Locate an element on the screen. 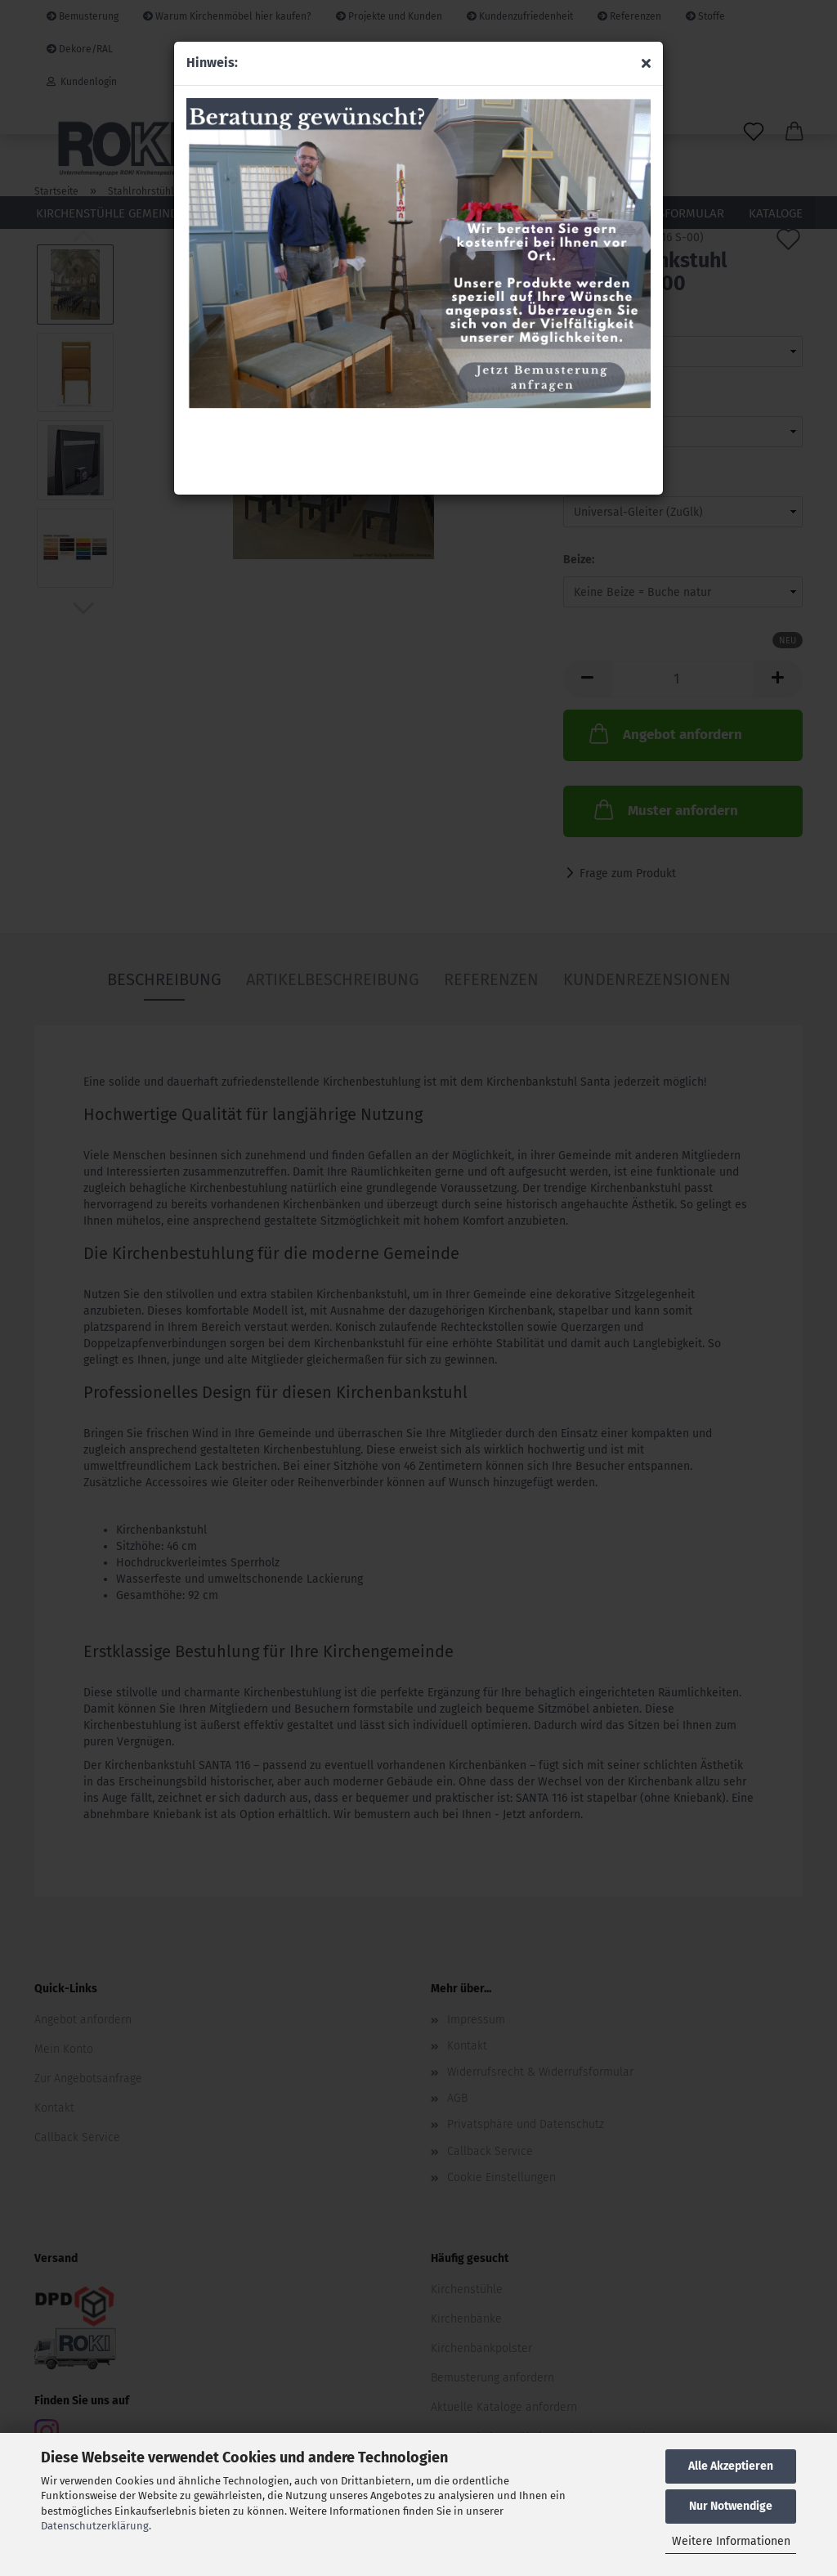 The height and width of the screenshot is (2576, 837). Alle Akzeptieren is located at coordinates (730, 2466).